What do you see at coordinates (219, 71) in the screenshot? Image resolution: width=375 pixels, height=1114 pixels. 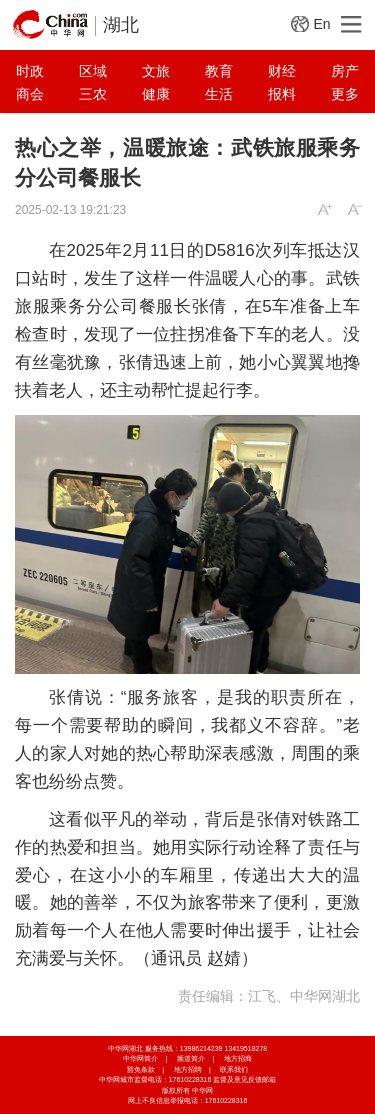 I see `教育` at bounding box center [219, 71].